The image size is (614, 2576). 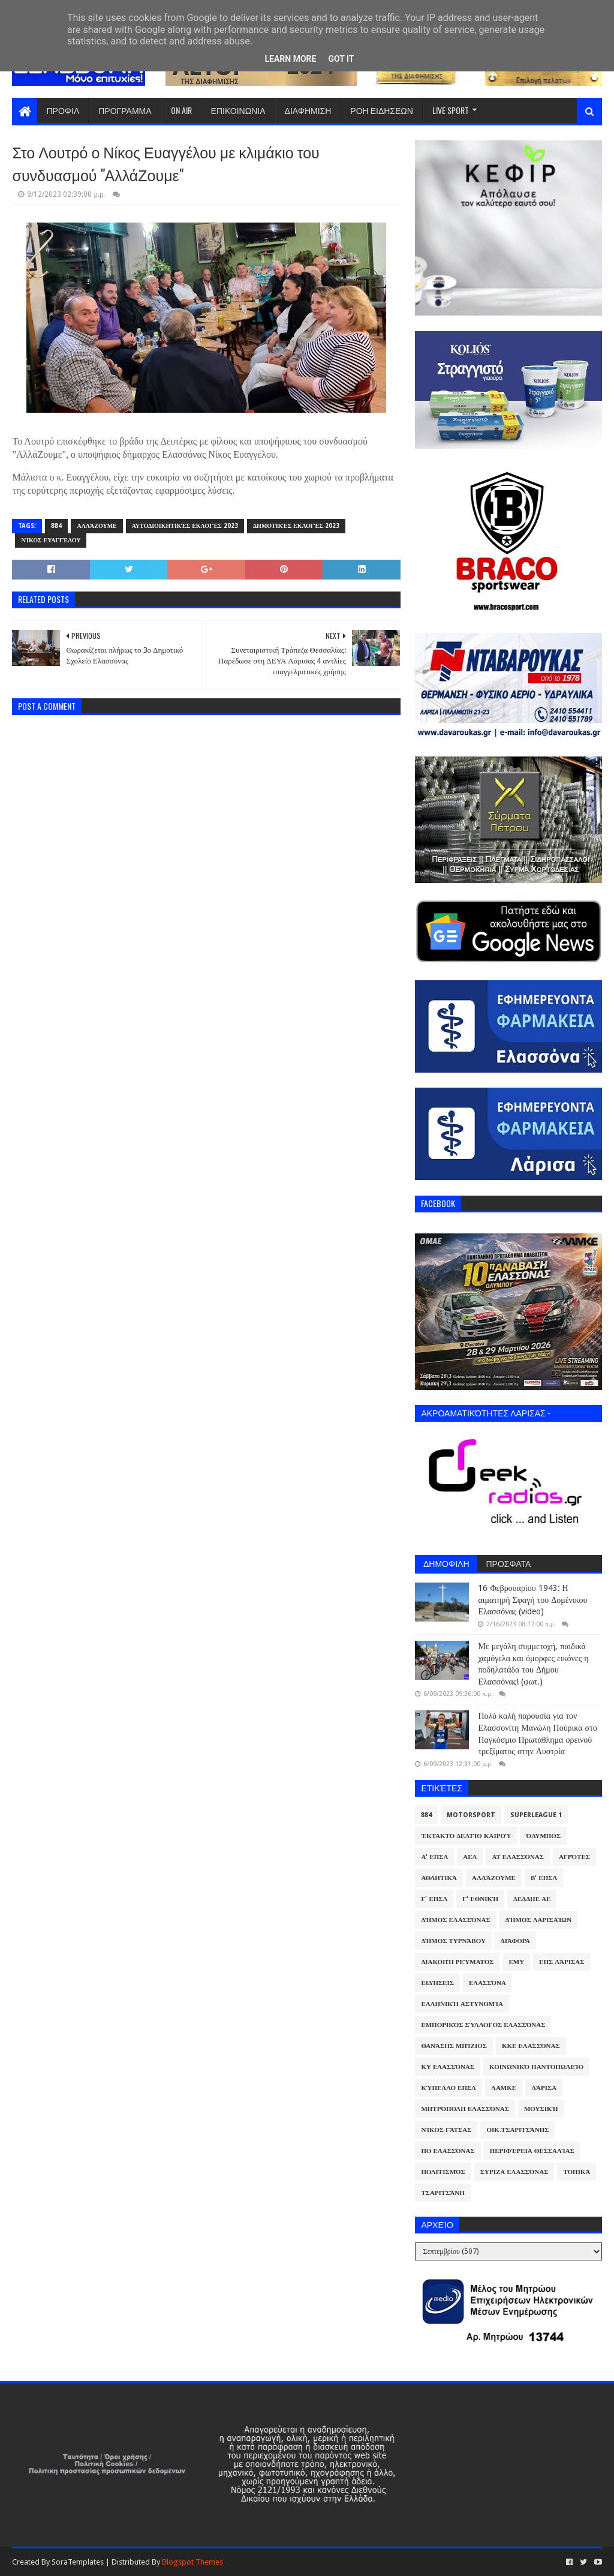 I want to click on ΠΡΟΦΙΛ, so click(x=62, y=110).